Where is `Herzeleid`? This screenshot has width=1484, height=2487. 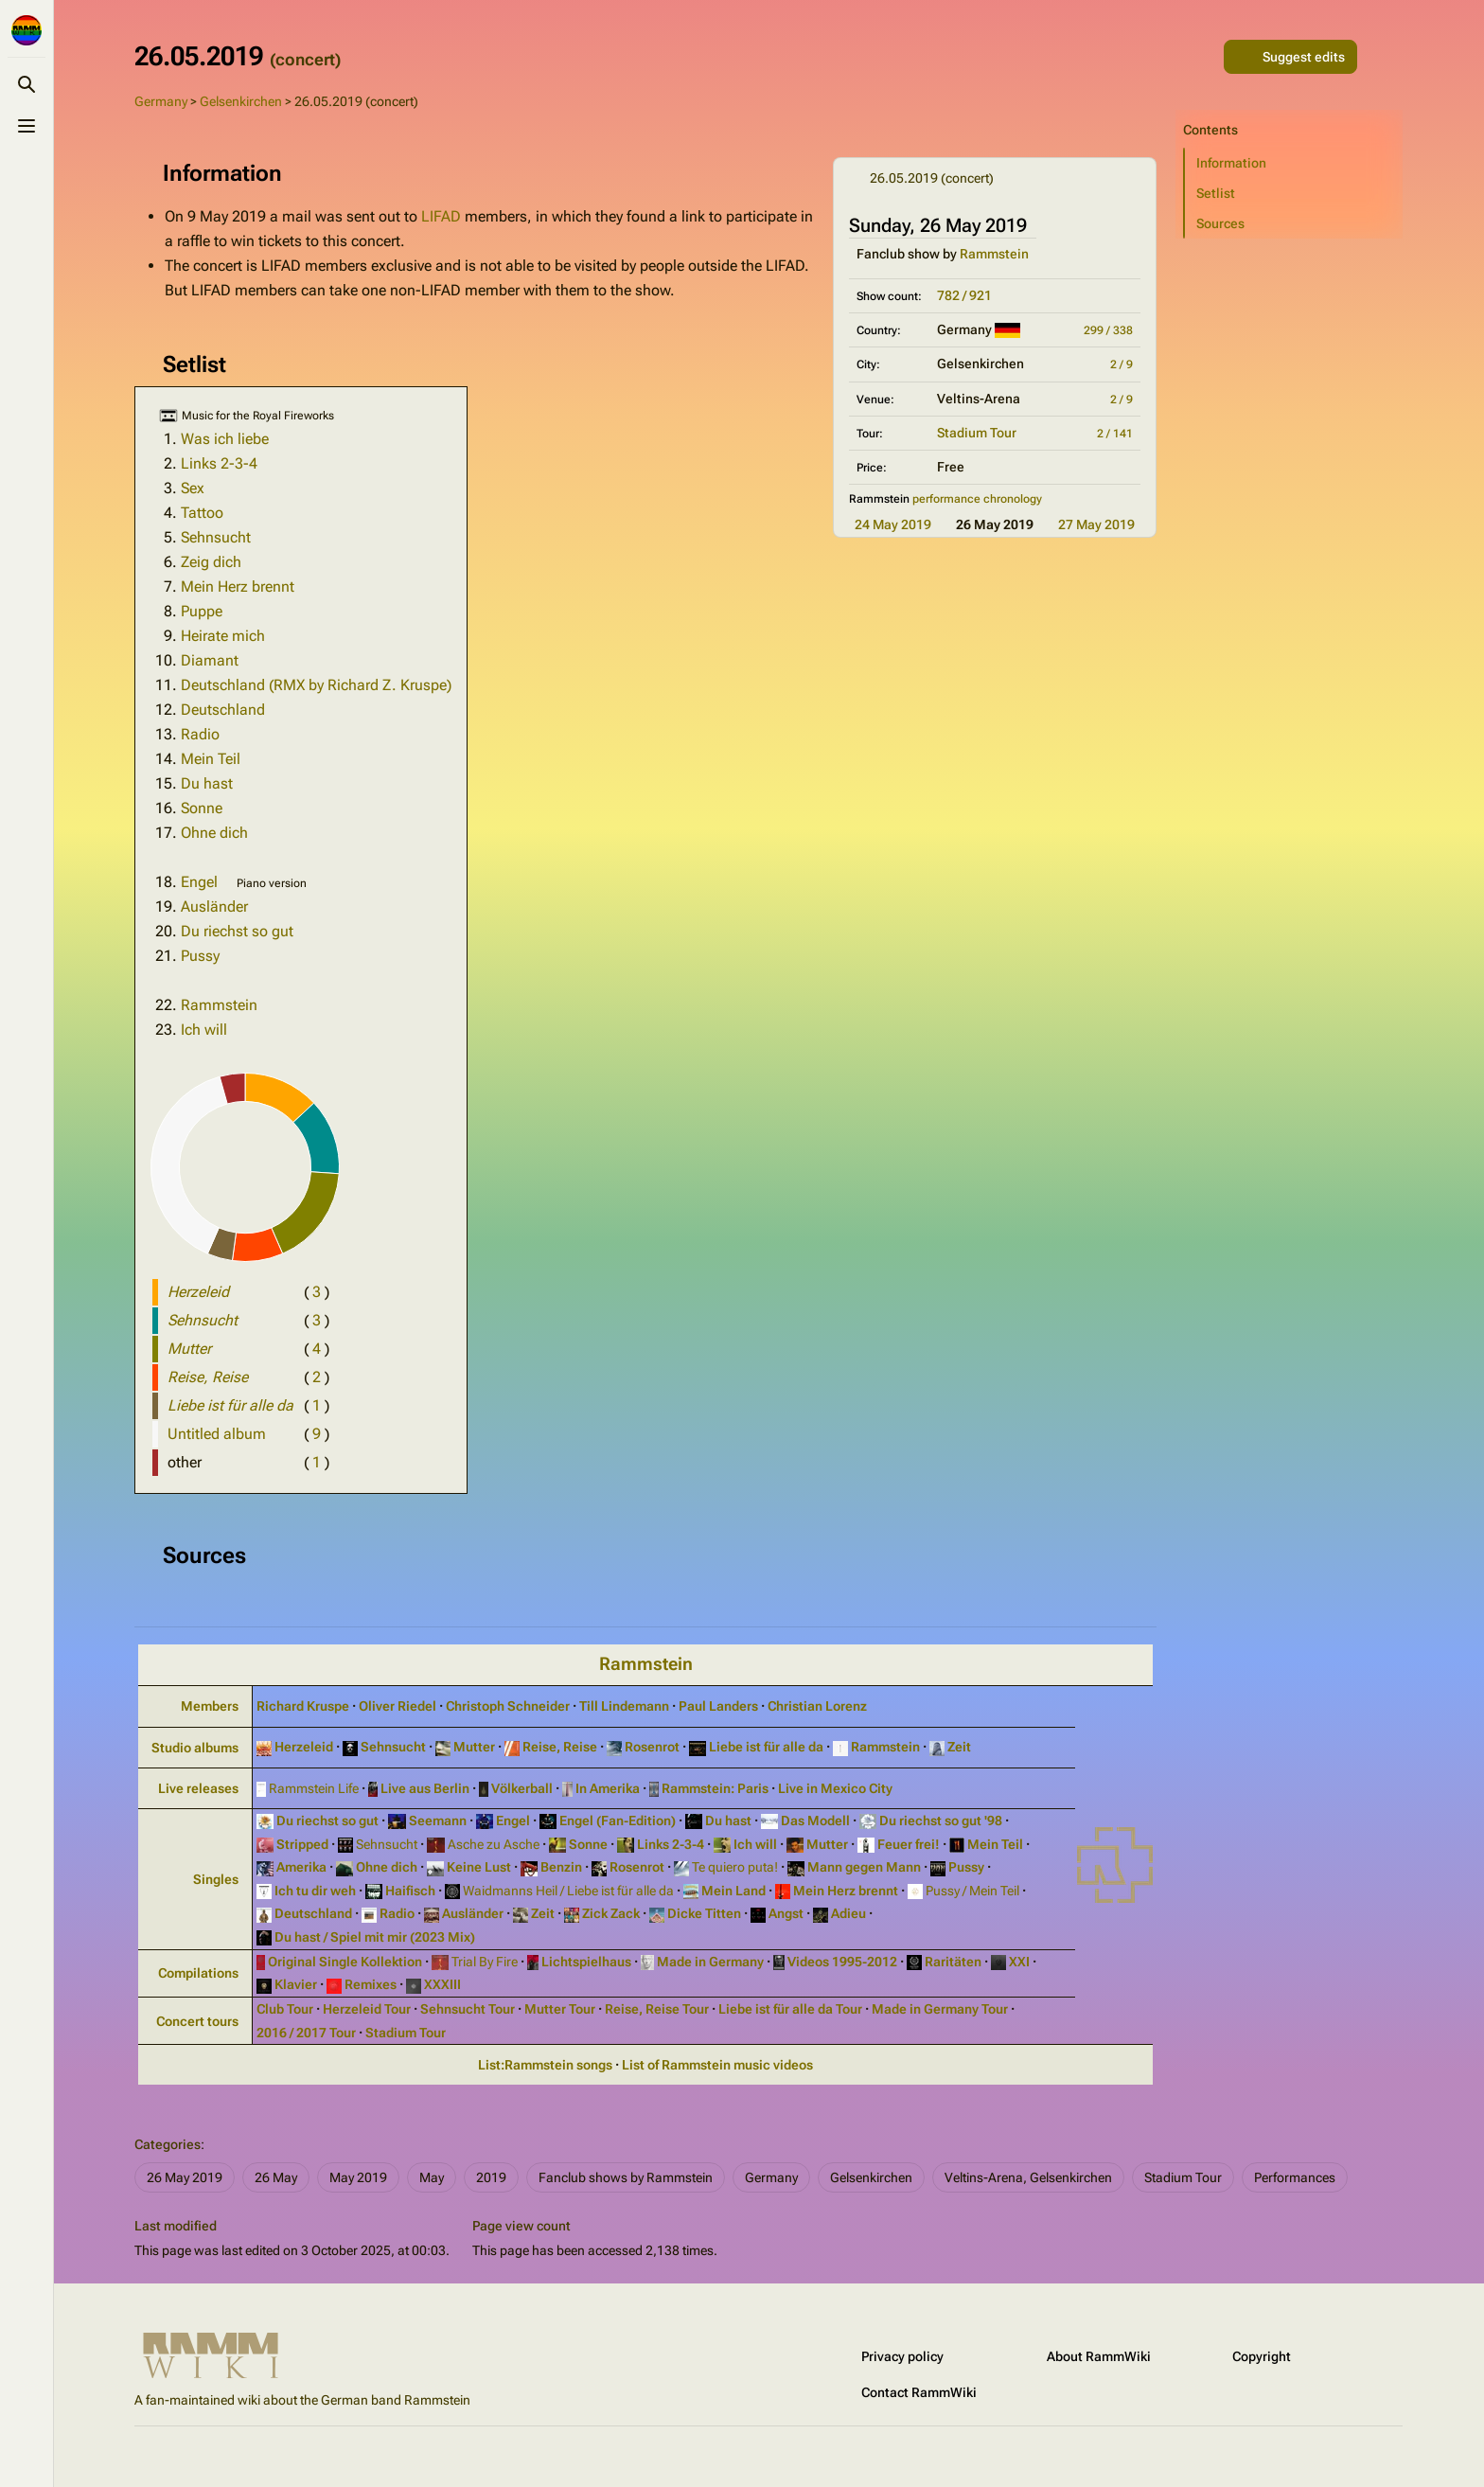
Herzeleid is located at coordinates (302, 1746).